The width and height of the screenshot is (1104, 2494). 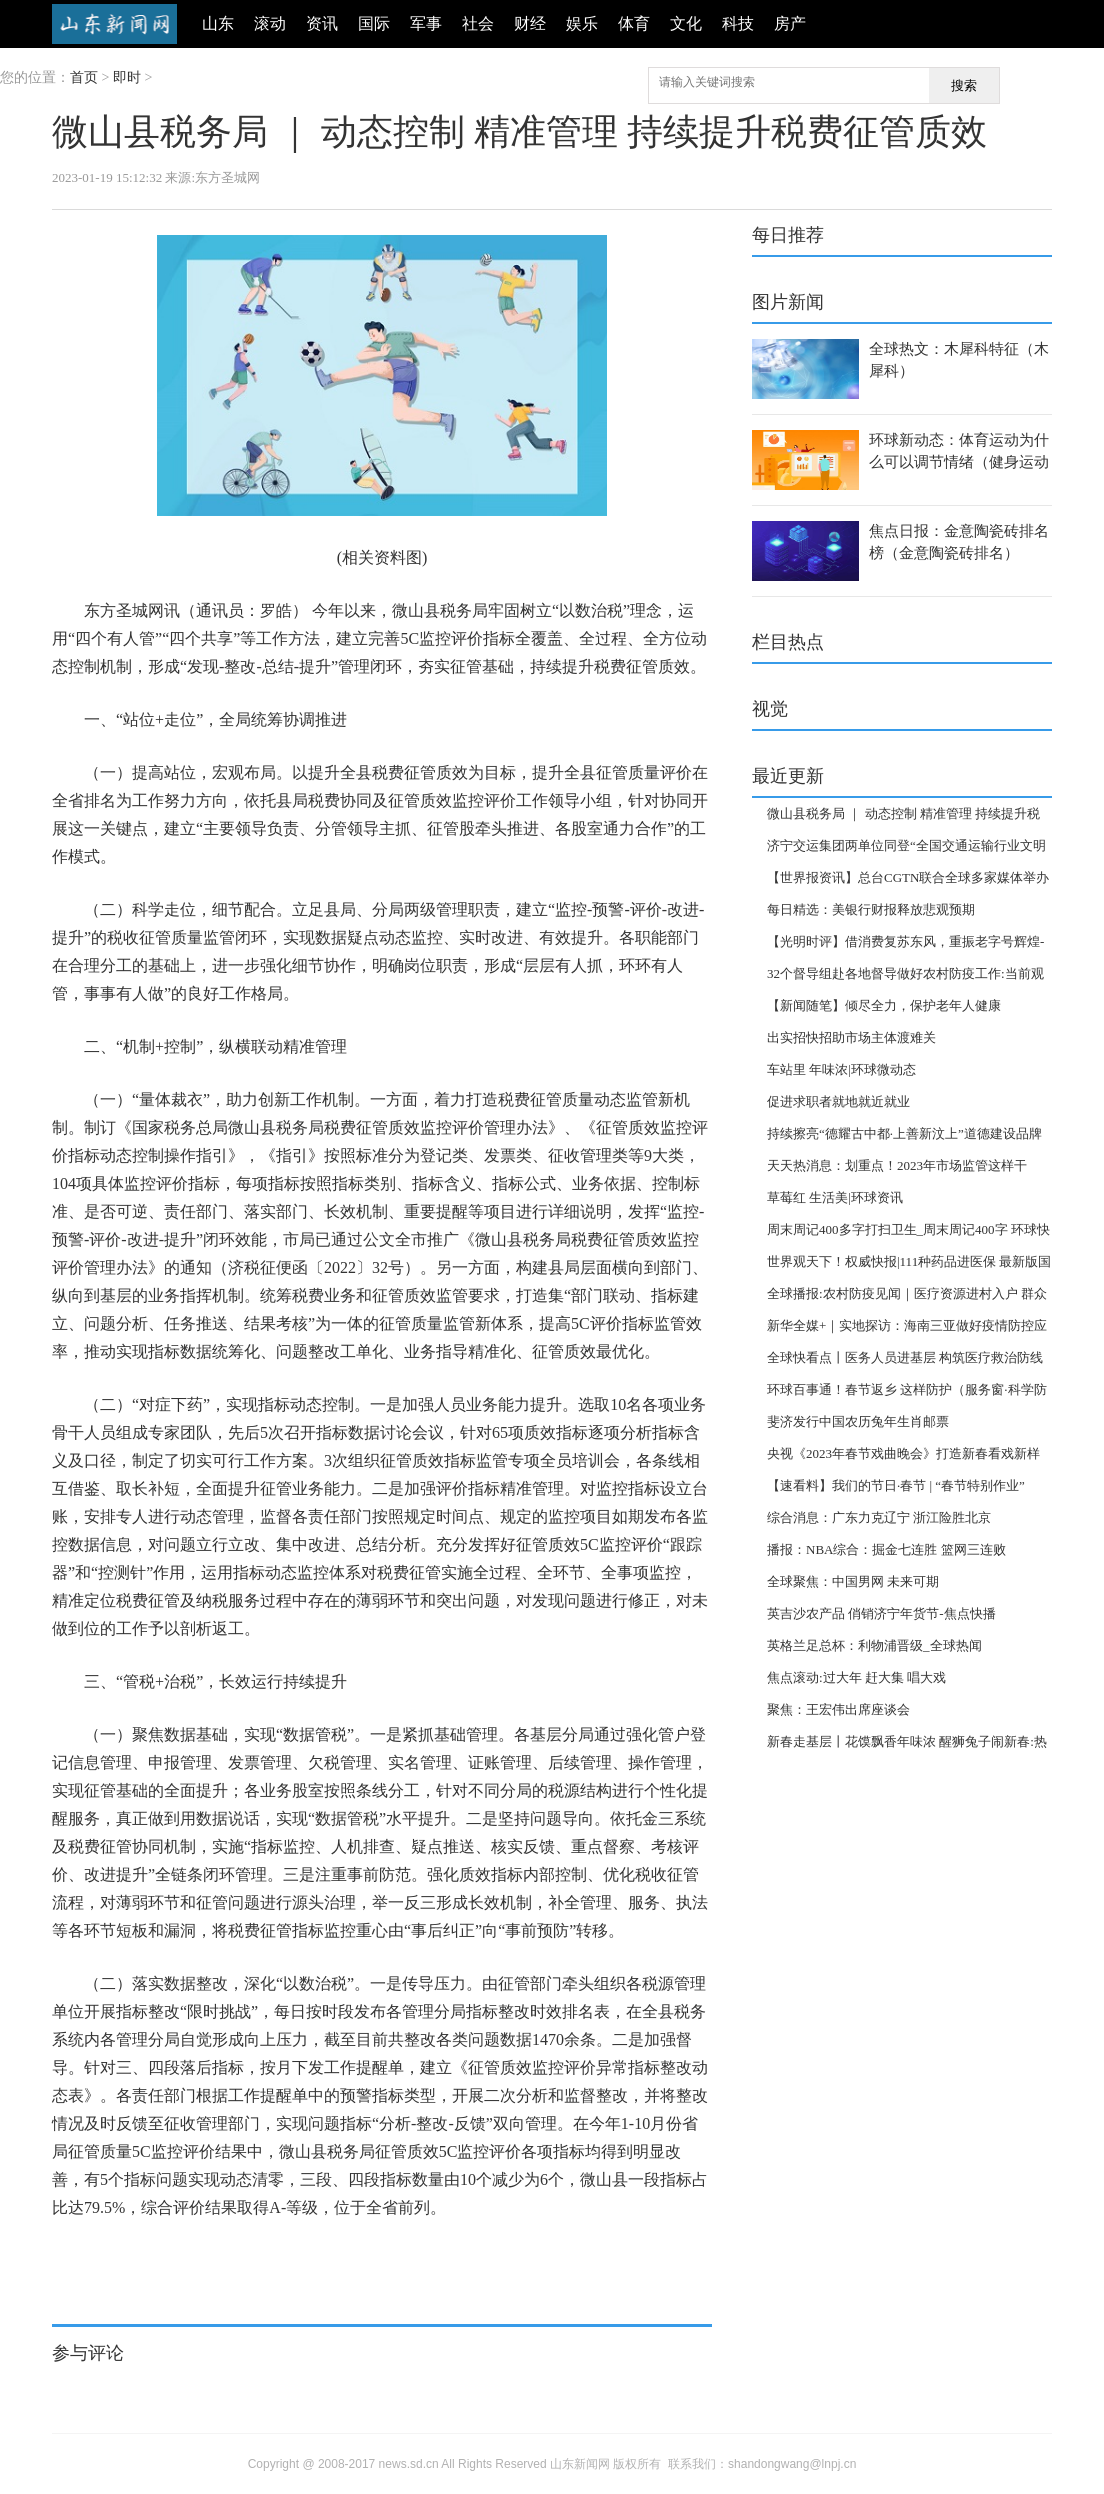 I want to click on 持续提升, so click(x=217, y=2257).